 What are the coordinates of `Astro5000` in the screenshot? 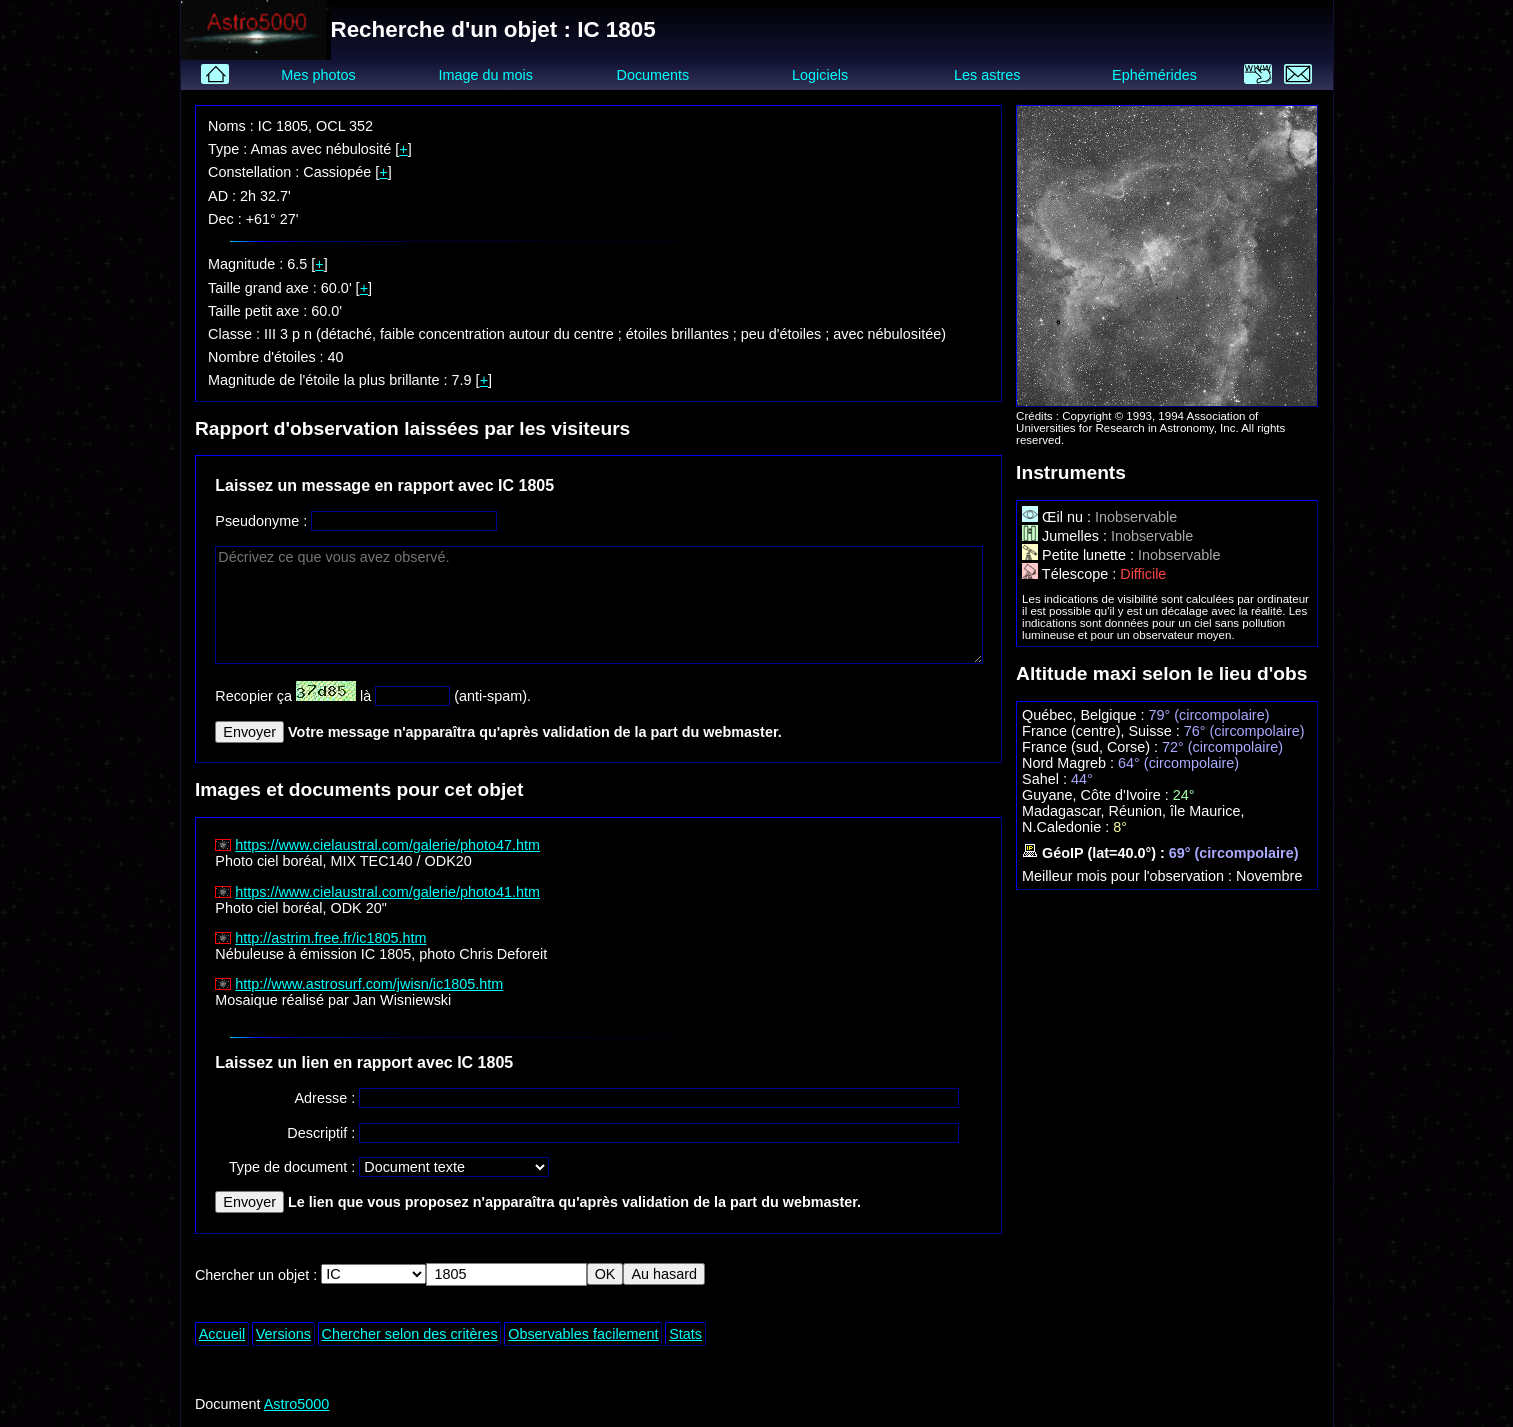 It's located at (297, 1404).